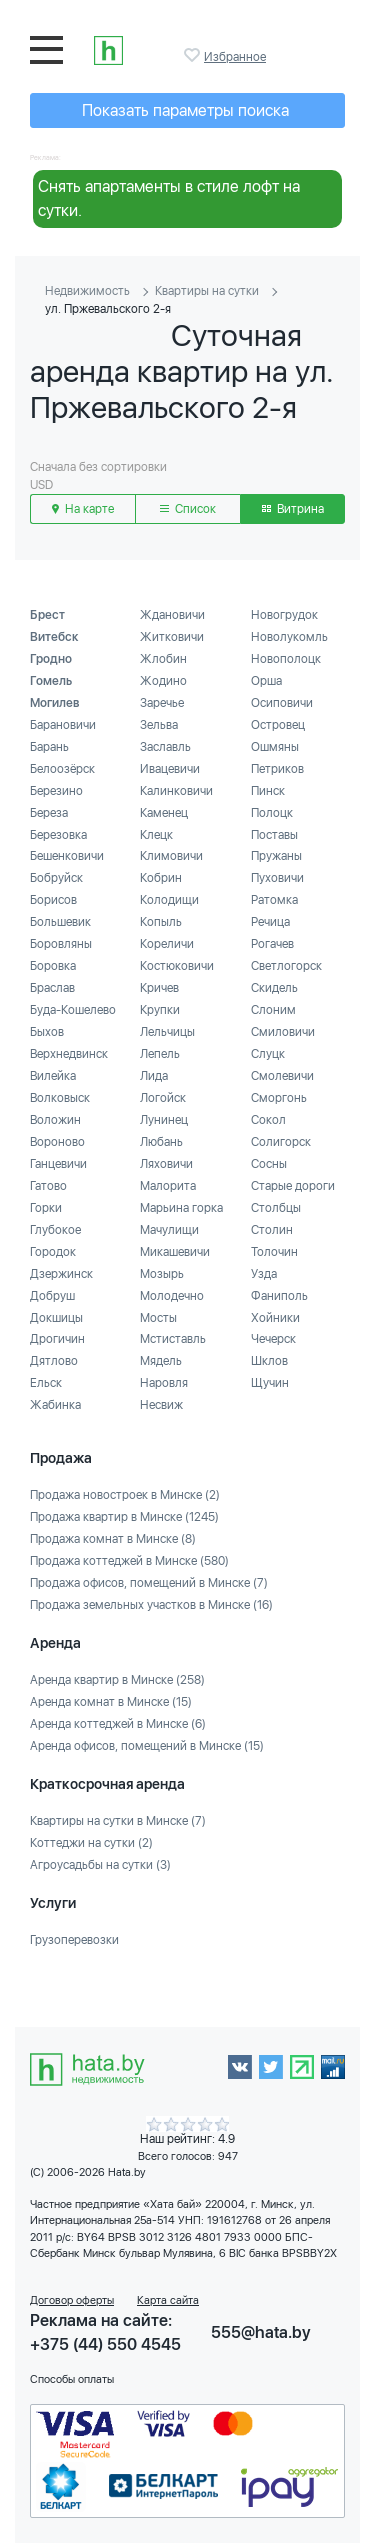 The width and height of the screenshot is (375, 2543). Describe the element at coordinates (124, 1517) in the screenshot. I see `Продажа квартир в Минске` at that location.